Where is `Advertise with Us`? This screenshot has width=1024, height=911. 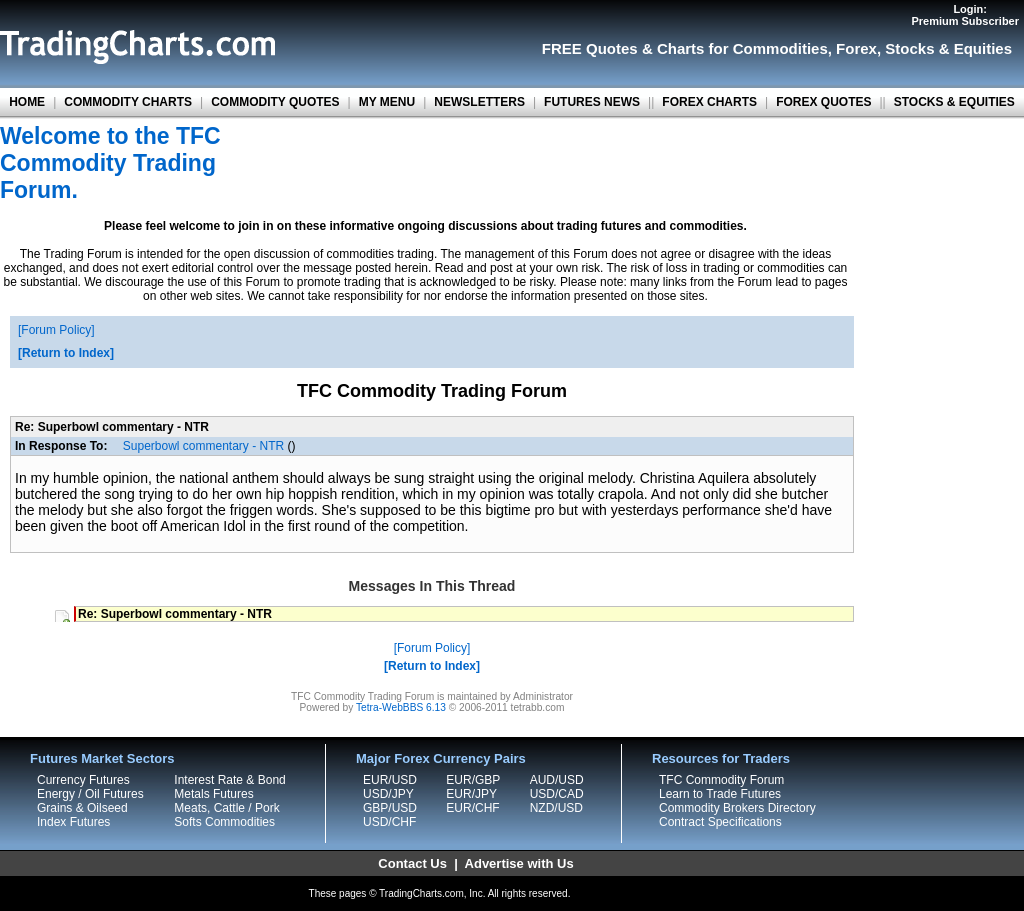 Advertise with Us is located at coordinates (519, 863).